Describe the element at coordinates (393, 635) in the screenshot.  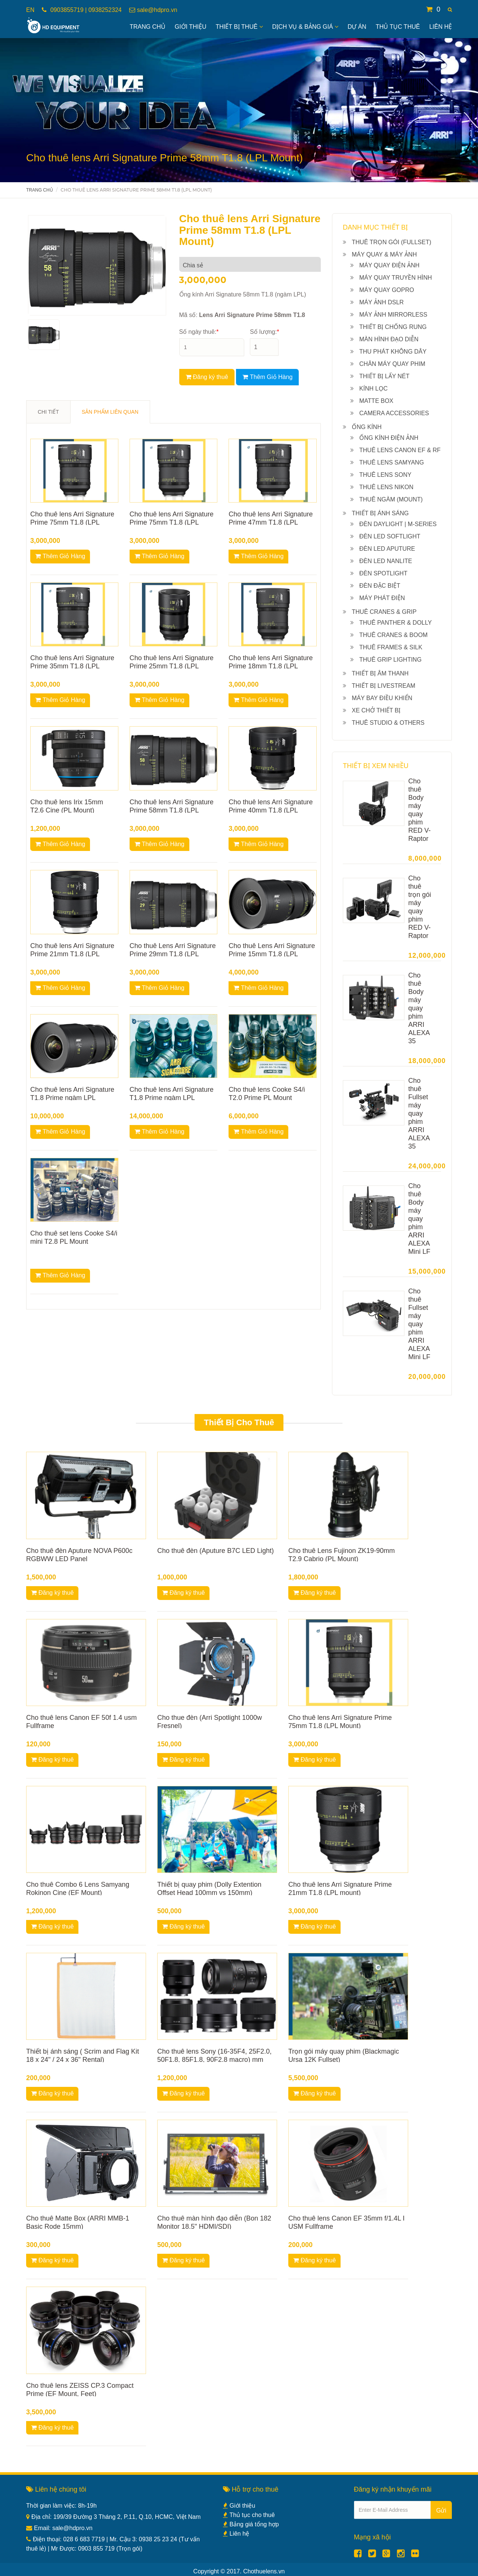
I see `Thuê Cranes & Boom` at that location.